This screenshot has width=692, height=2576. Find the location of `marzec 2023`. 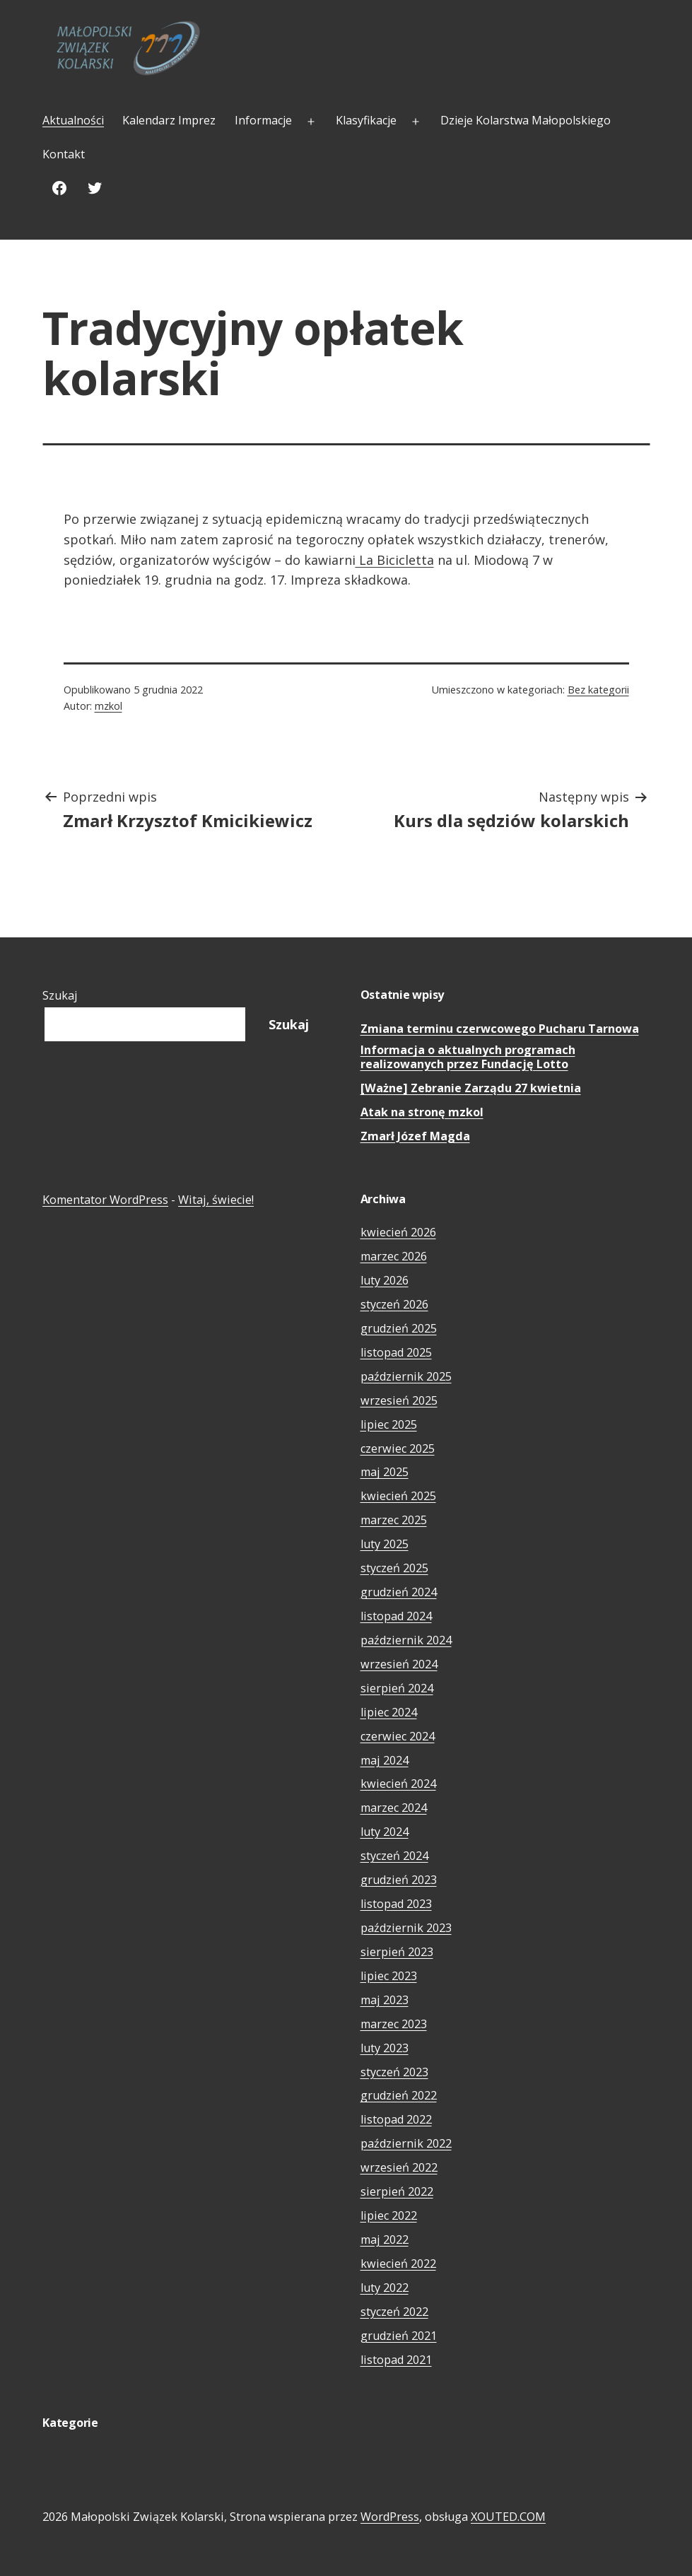

marzec 2023 is located at coordinates (393, 2024).